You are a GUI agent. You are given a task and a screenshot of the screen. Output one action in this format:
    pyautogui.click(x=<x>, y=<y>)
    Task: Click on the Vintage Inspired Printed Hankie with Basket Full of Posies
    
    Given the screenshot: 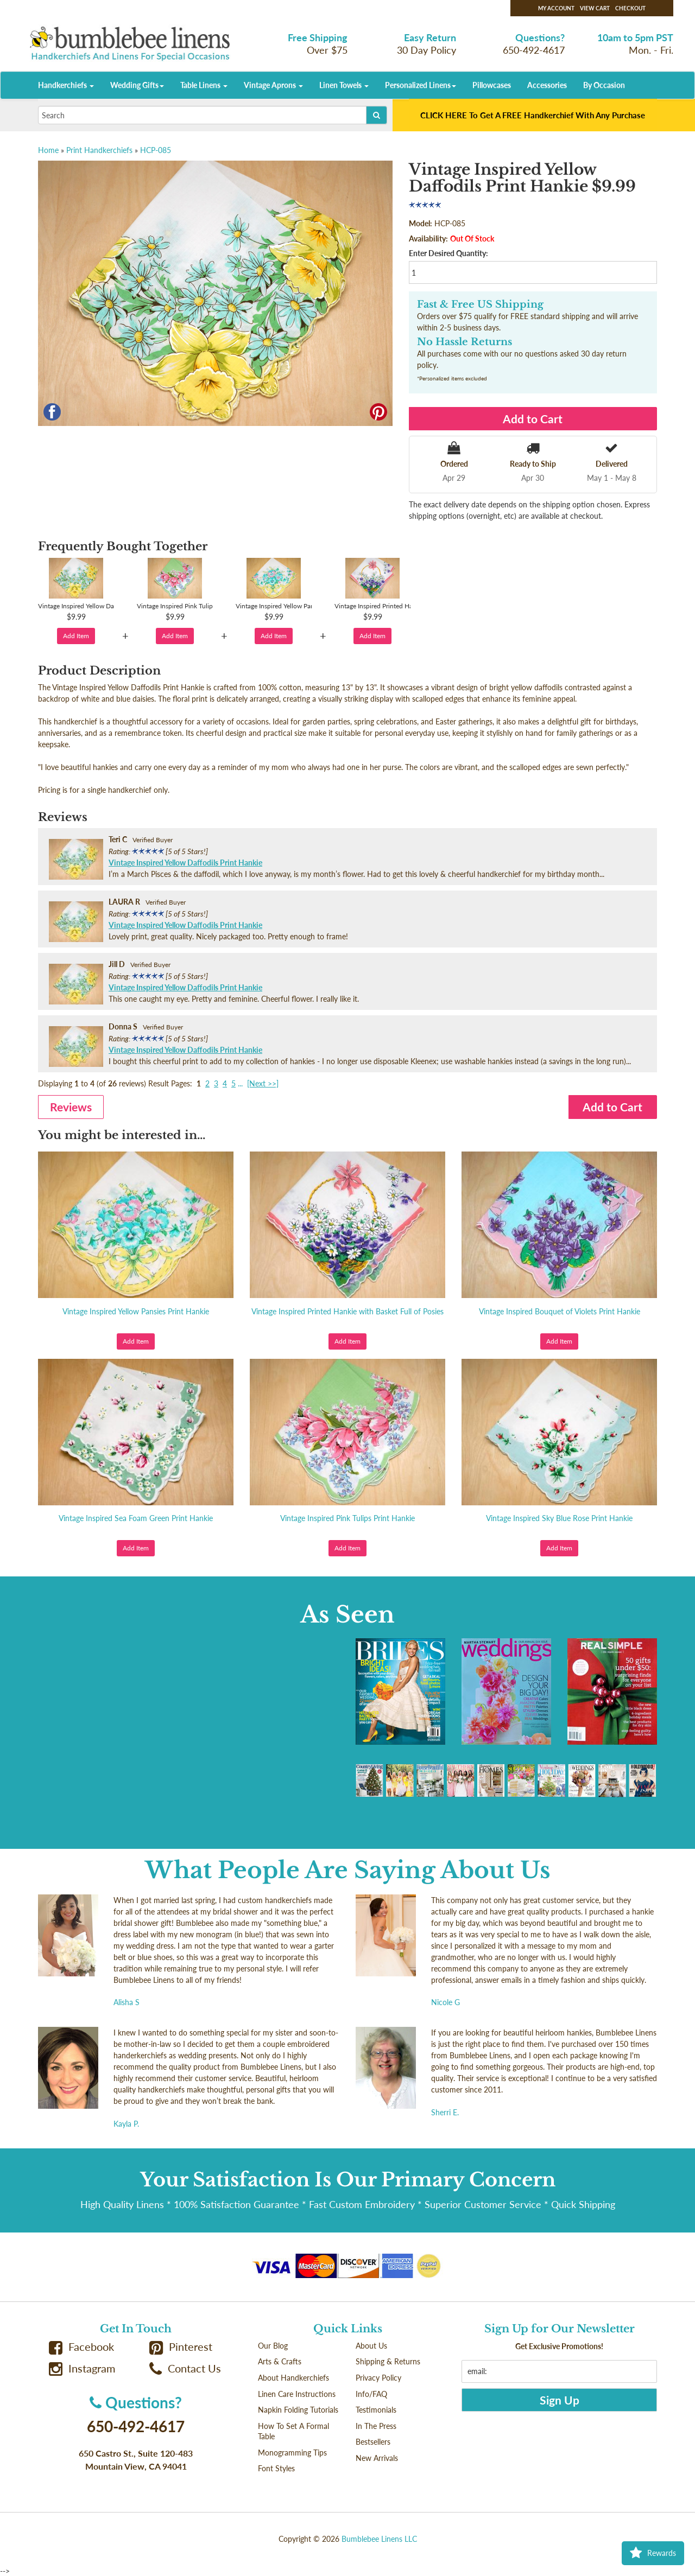 What is the action you would take?
    pyautogui.click(x=347, y=1311)
    